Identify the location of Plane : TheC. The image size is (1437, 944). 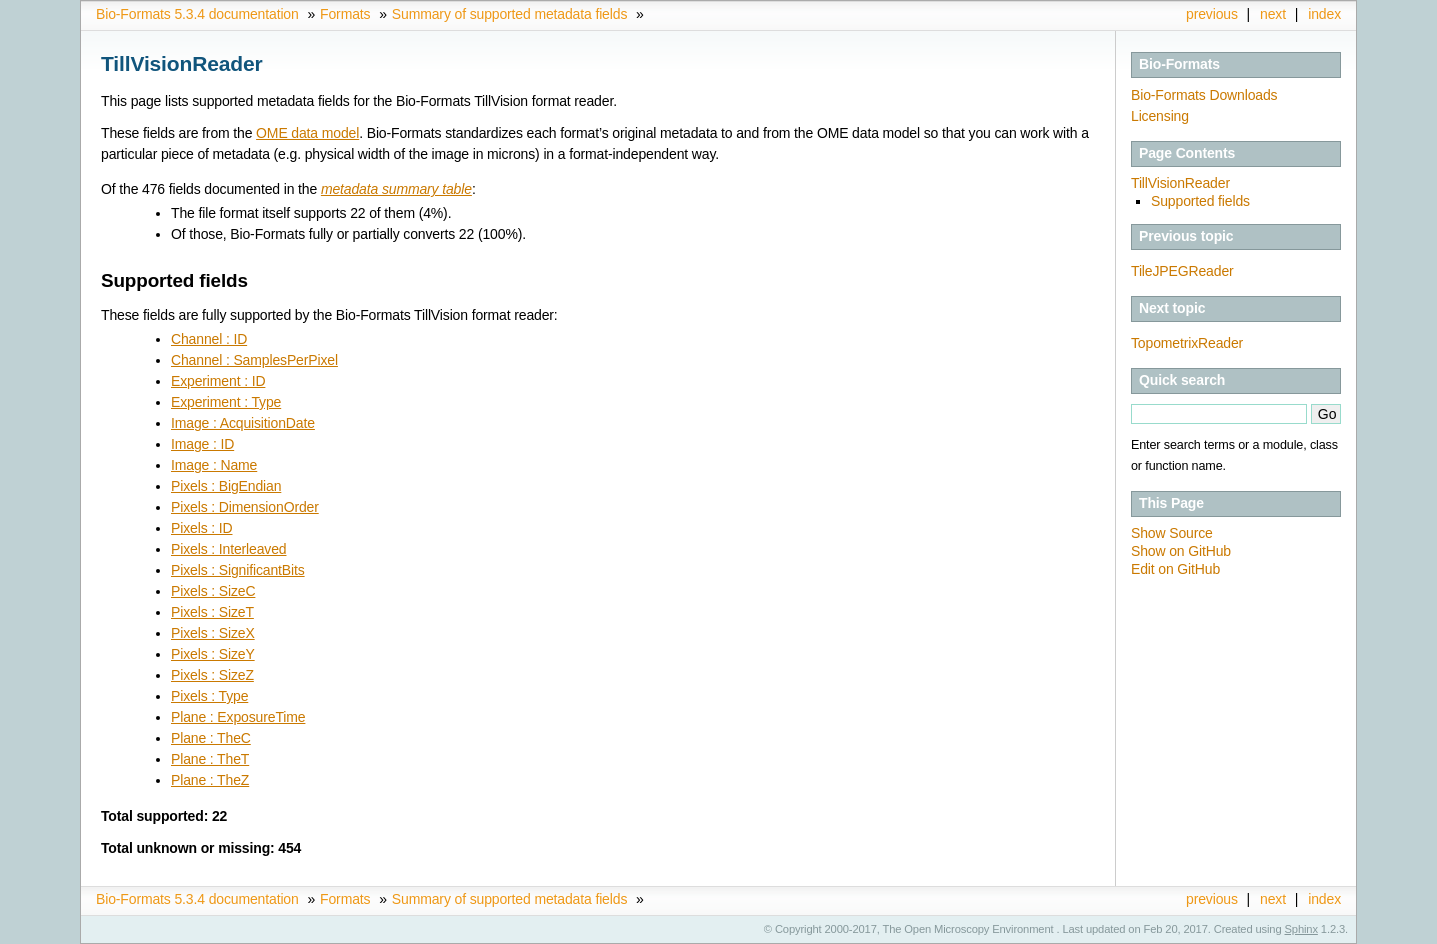
(211, 738).